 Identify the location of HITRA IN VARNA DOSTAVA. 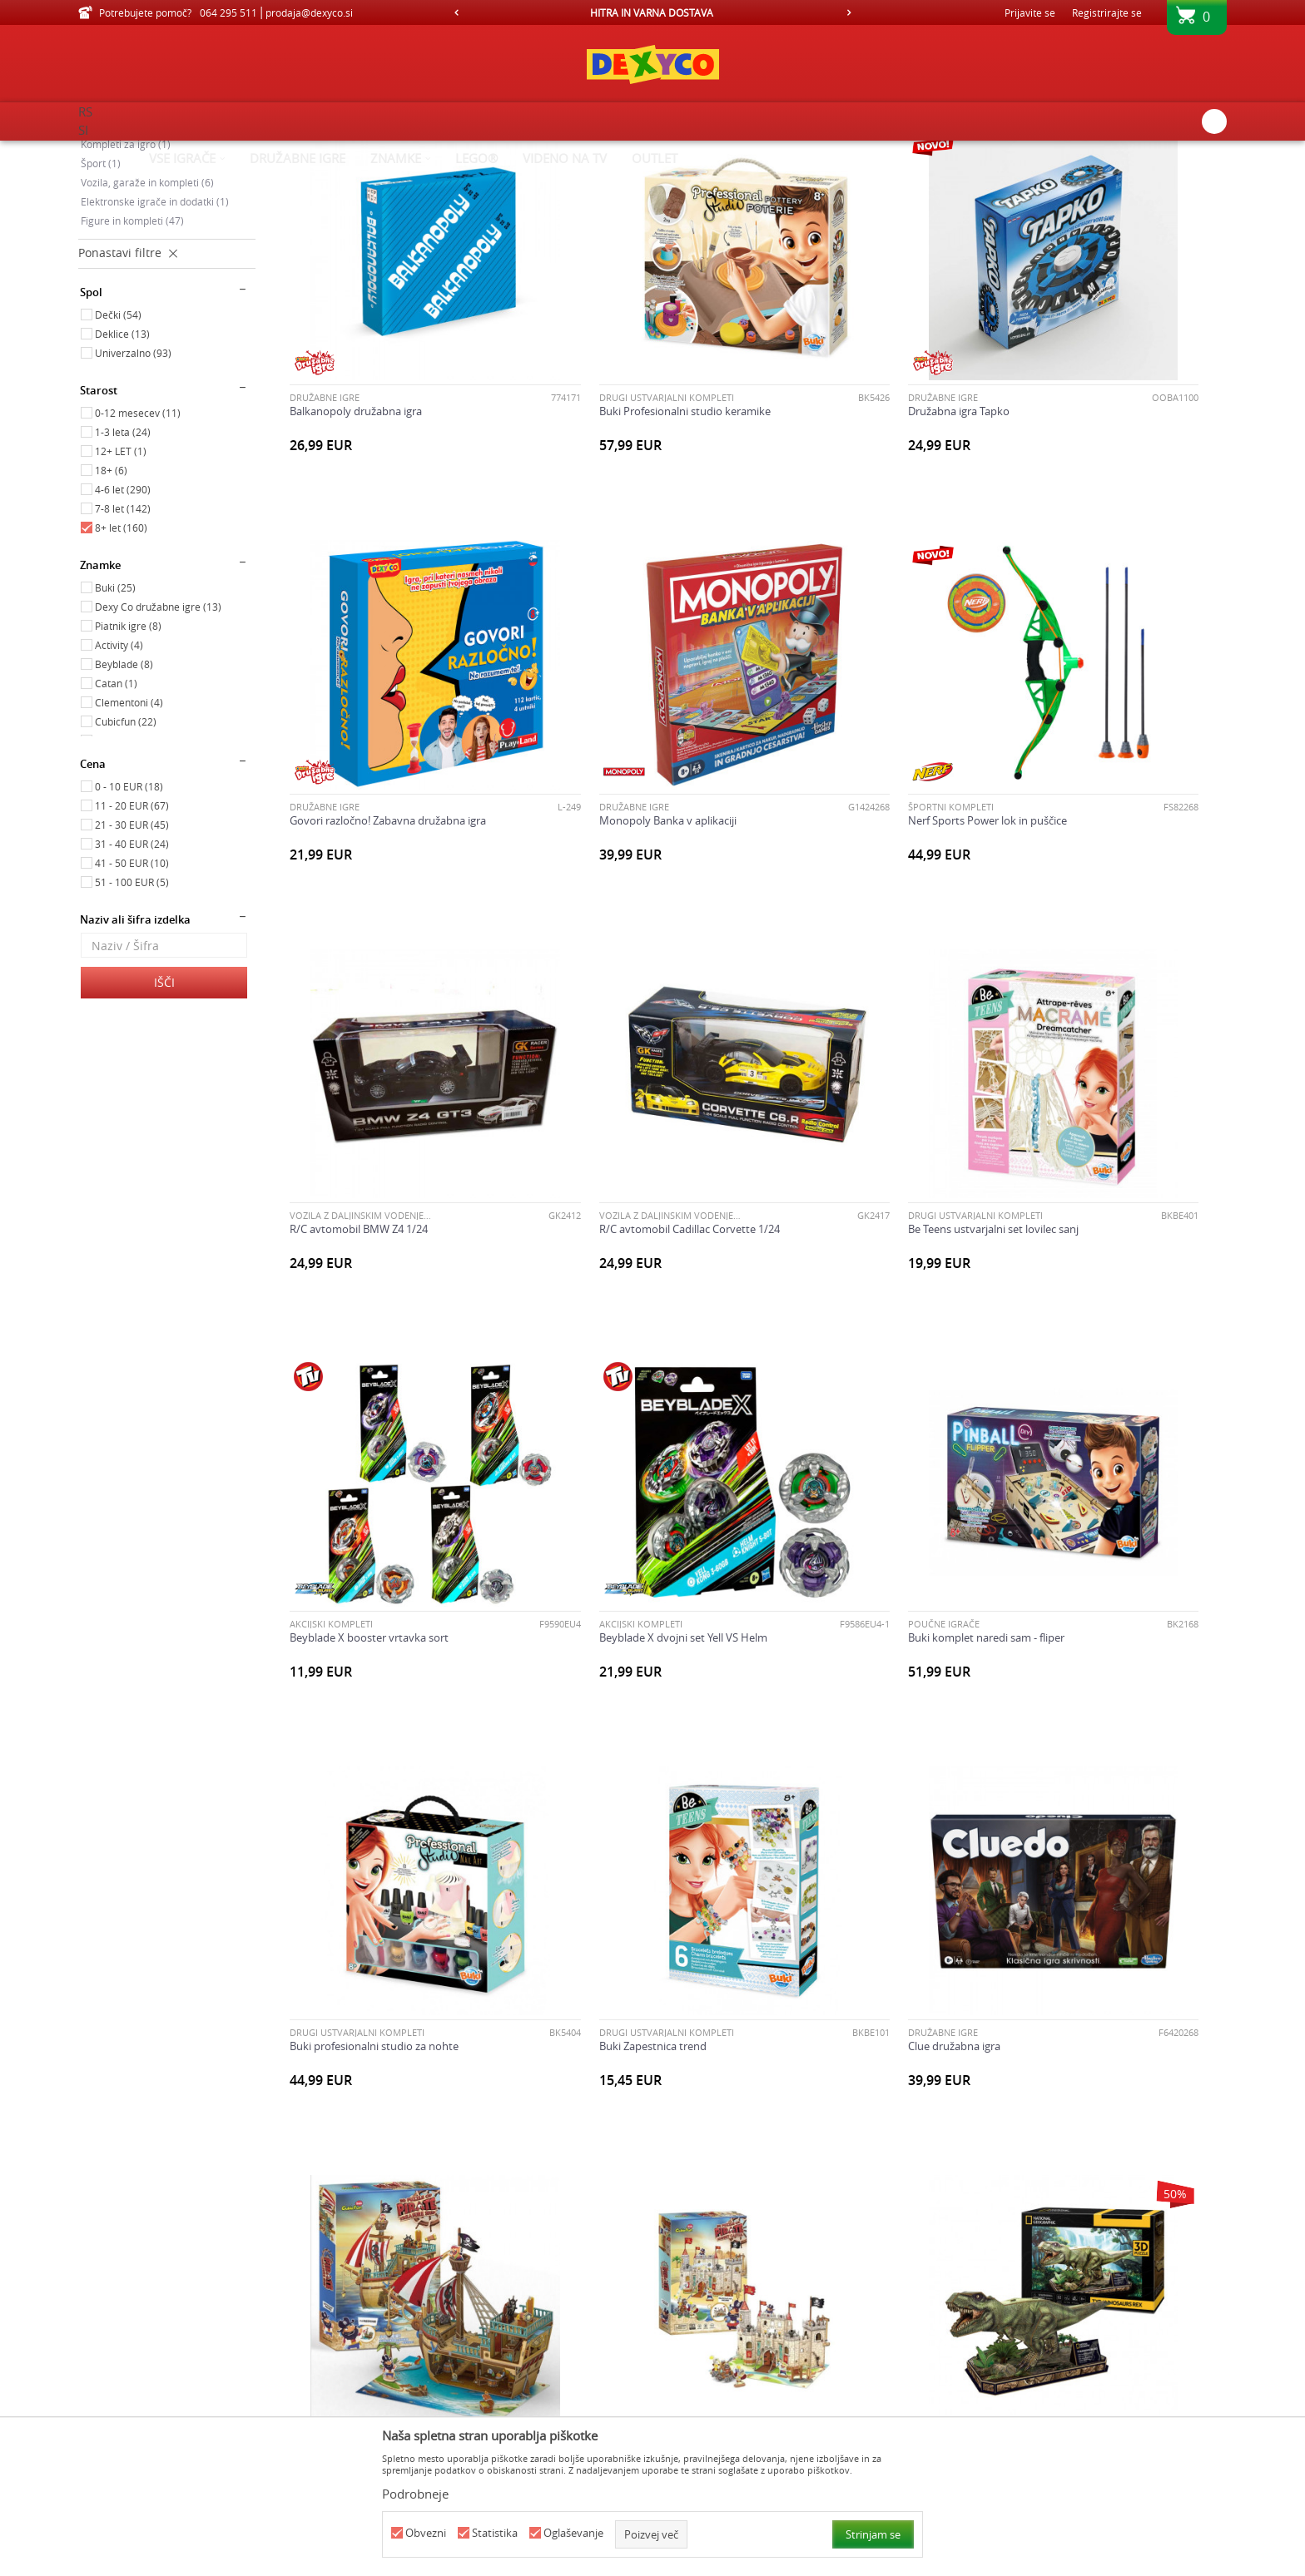
(651, 12).